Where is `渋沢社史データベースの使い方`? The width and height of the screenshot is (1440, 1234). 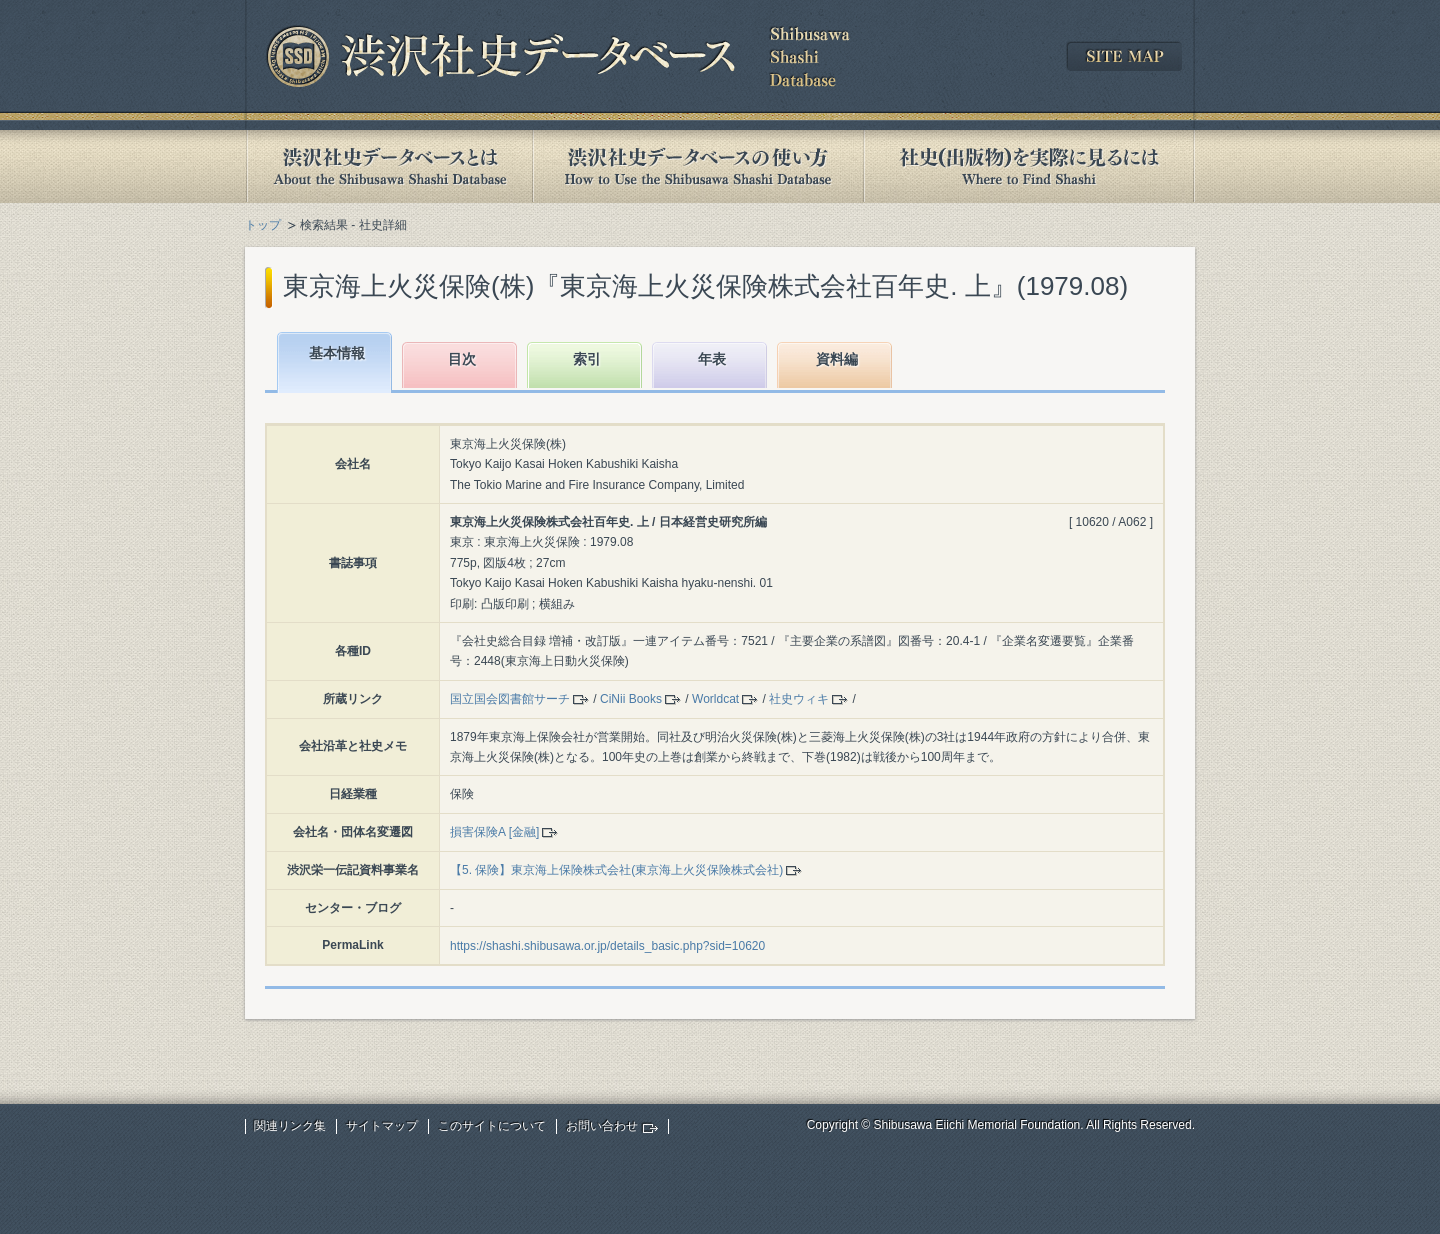 渋沢社史データベースの使い方 is located at coordinates (698, 166).